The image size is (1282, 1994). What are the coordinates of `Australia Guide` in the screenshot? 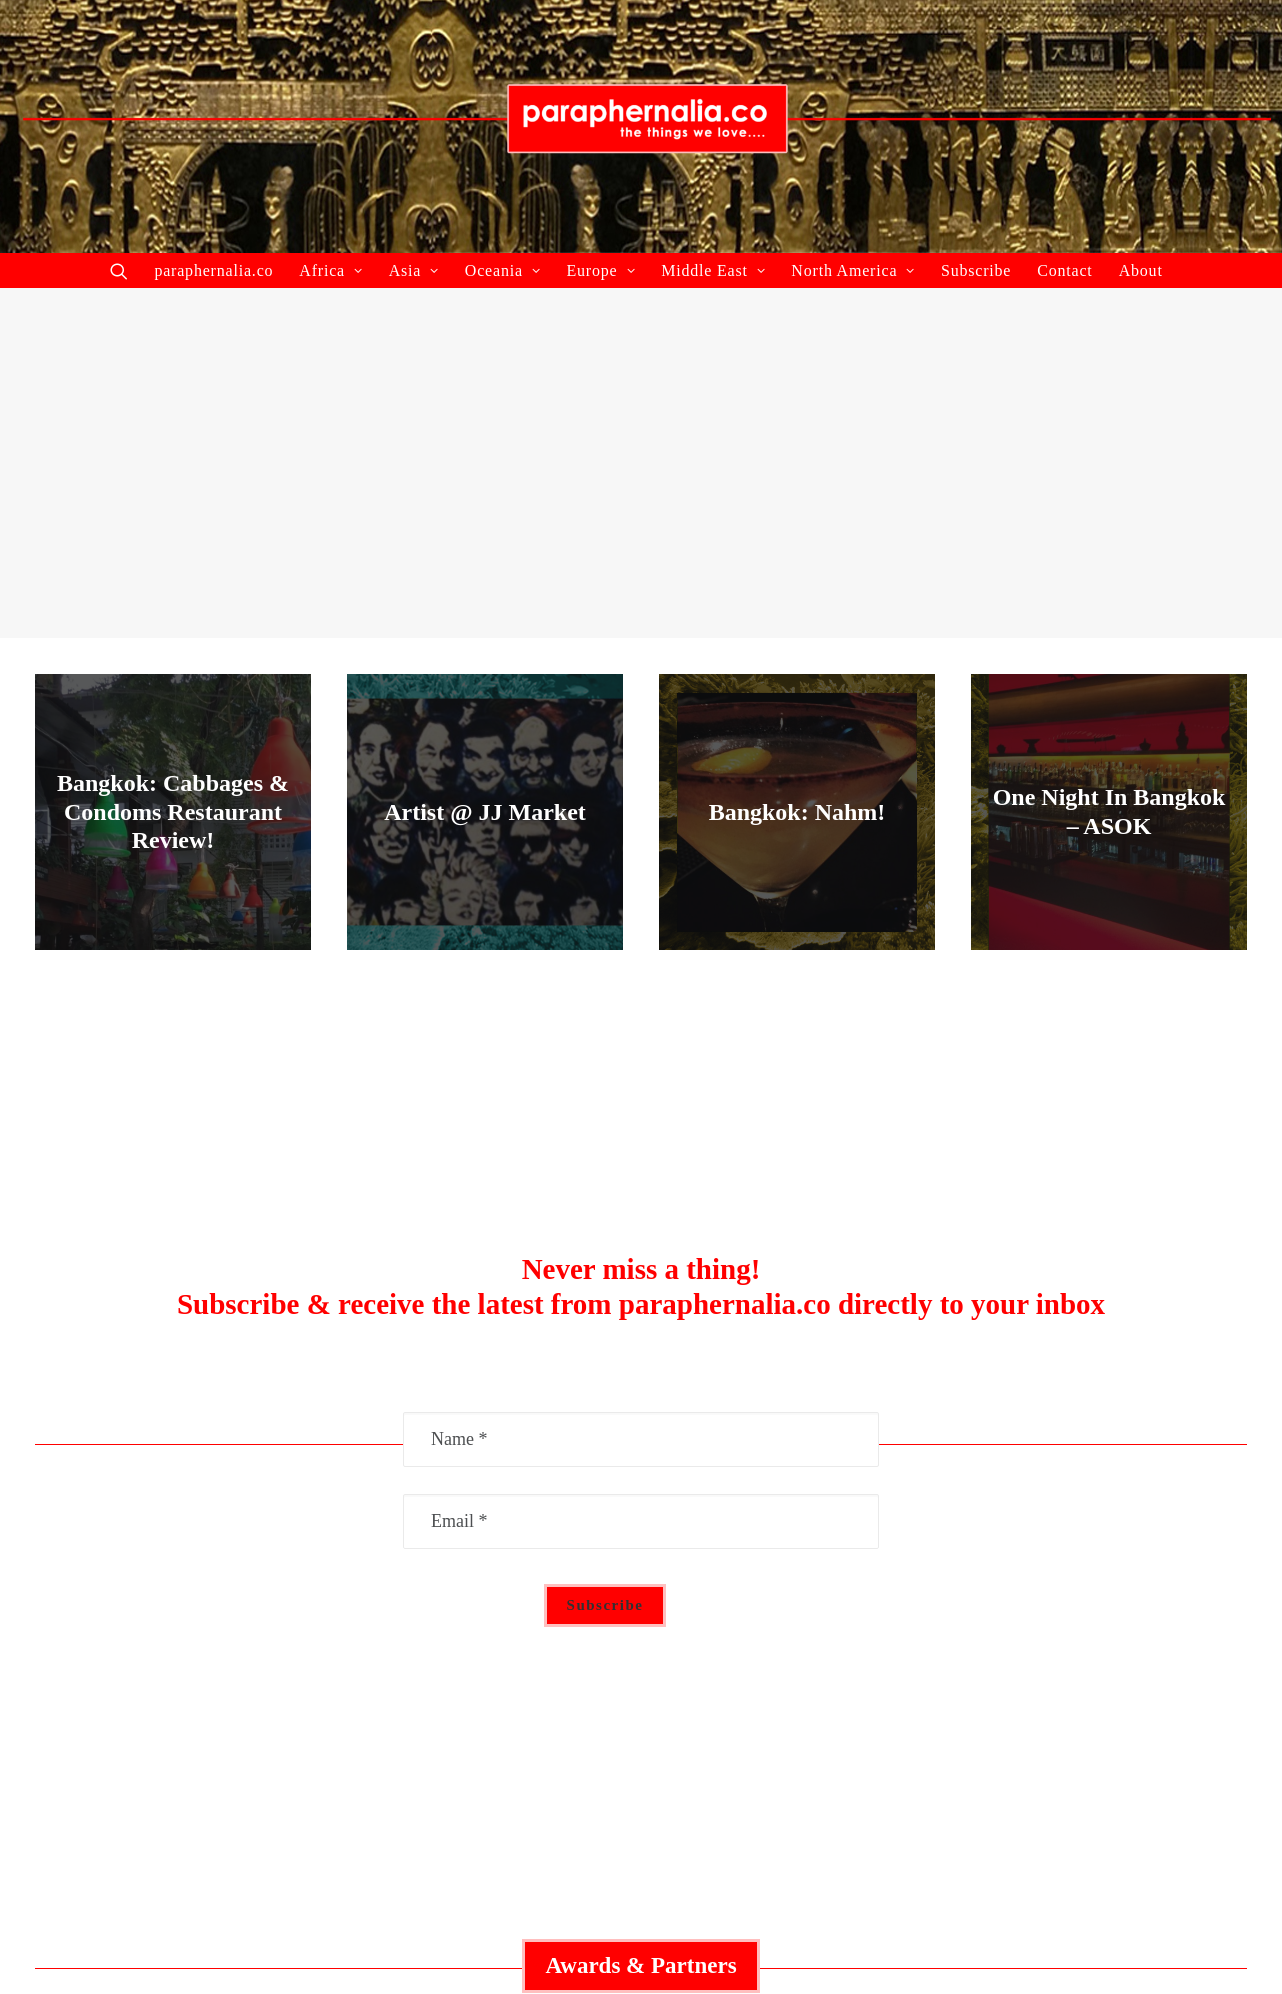 It's located at (641, 1617).